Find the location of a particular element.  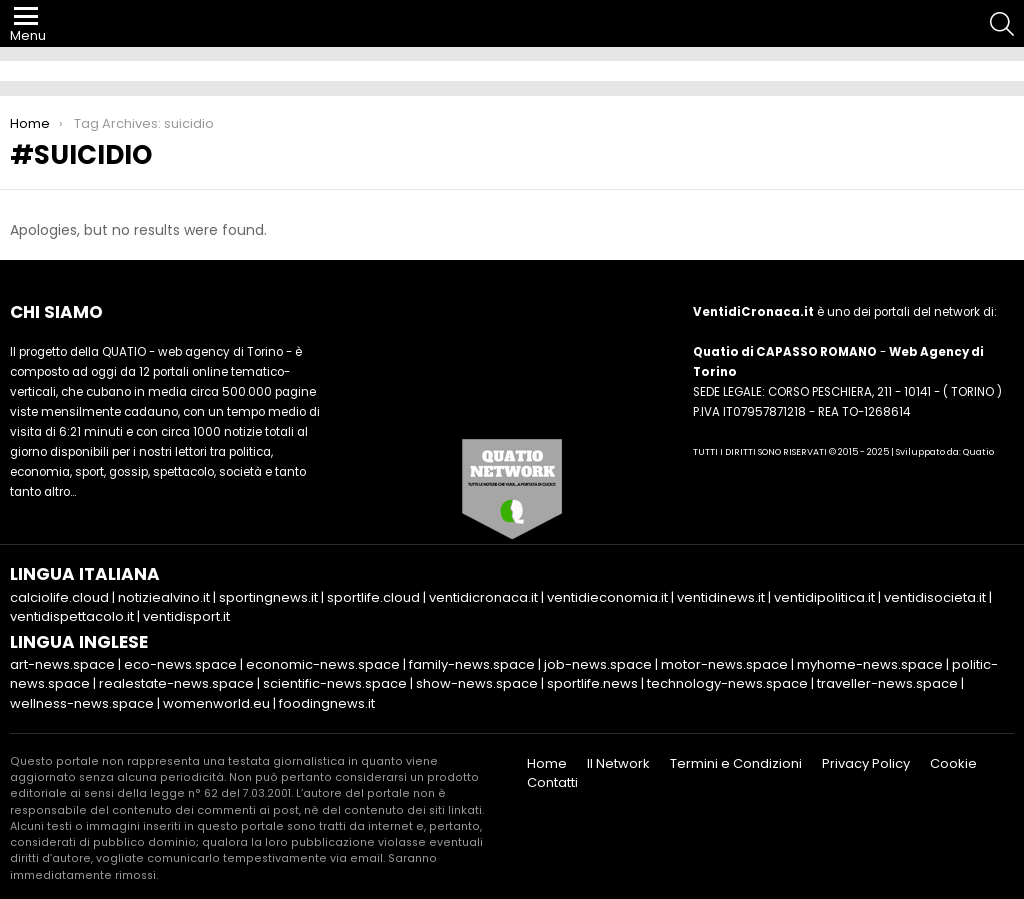

ventidisocieta.it is located at coordinates (935, 597).